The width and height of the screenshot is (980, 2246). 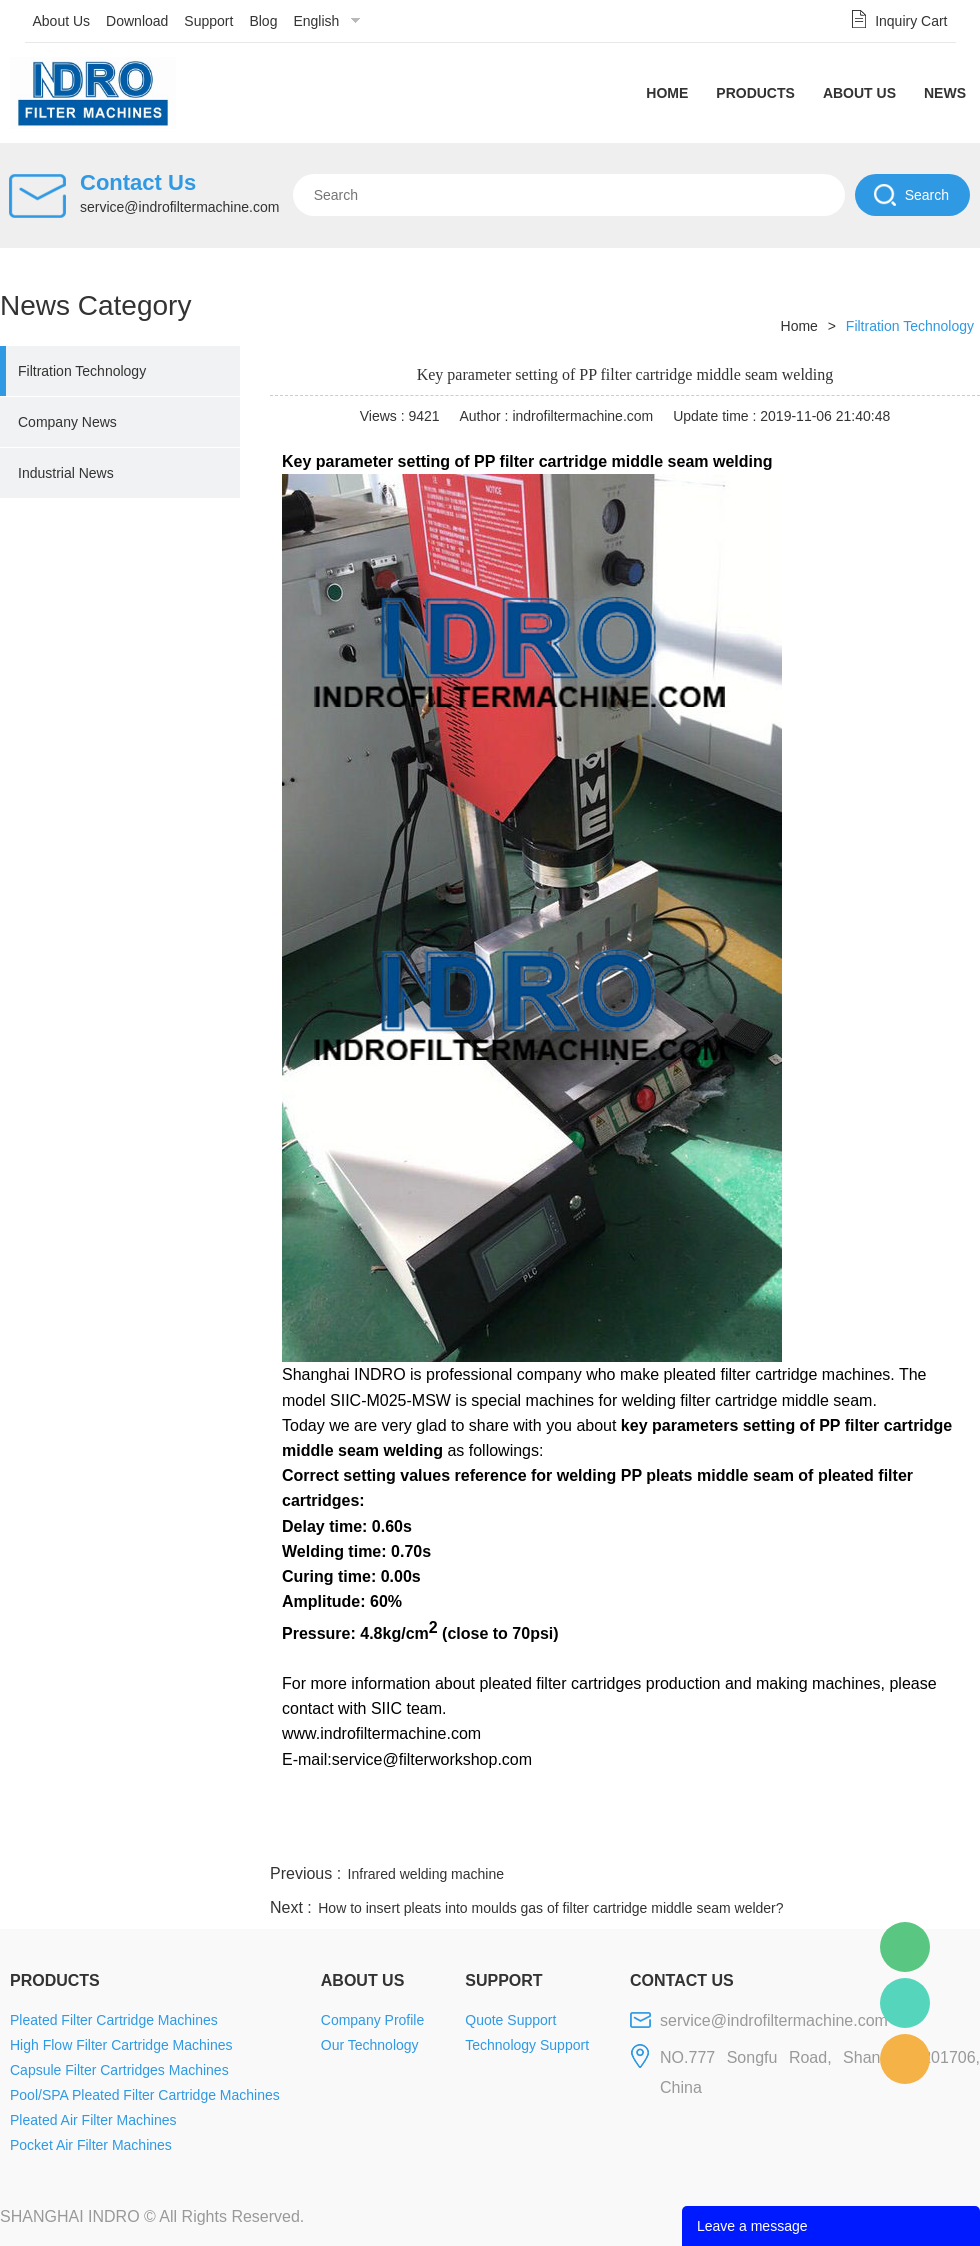 I want to click on Pocket Air Filter Machines, so click(x=91, y=2145).